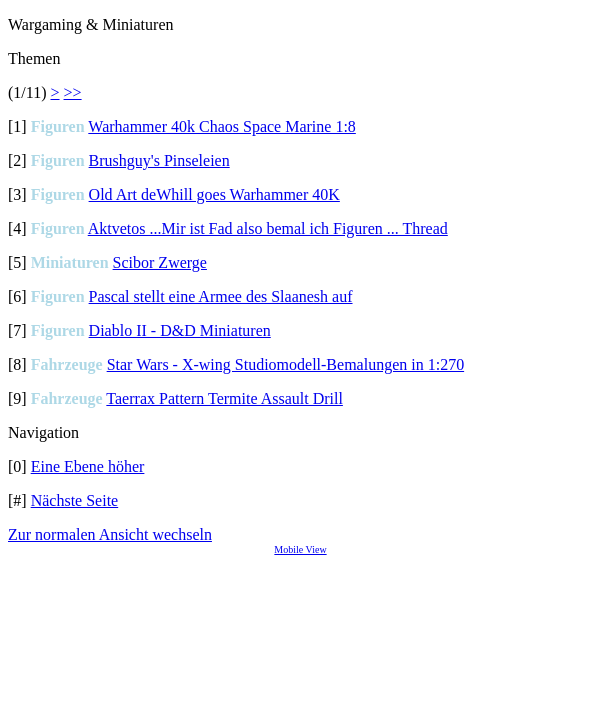 The width and height of the screenshot is (601, 720). Describe the element at coordinates (224, 398) in the screenshot. I see `Taerrax Pattern Termite Assault Drill` at that location.